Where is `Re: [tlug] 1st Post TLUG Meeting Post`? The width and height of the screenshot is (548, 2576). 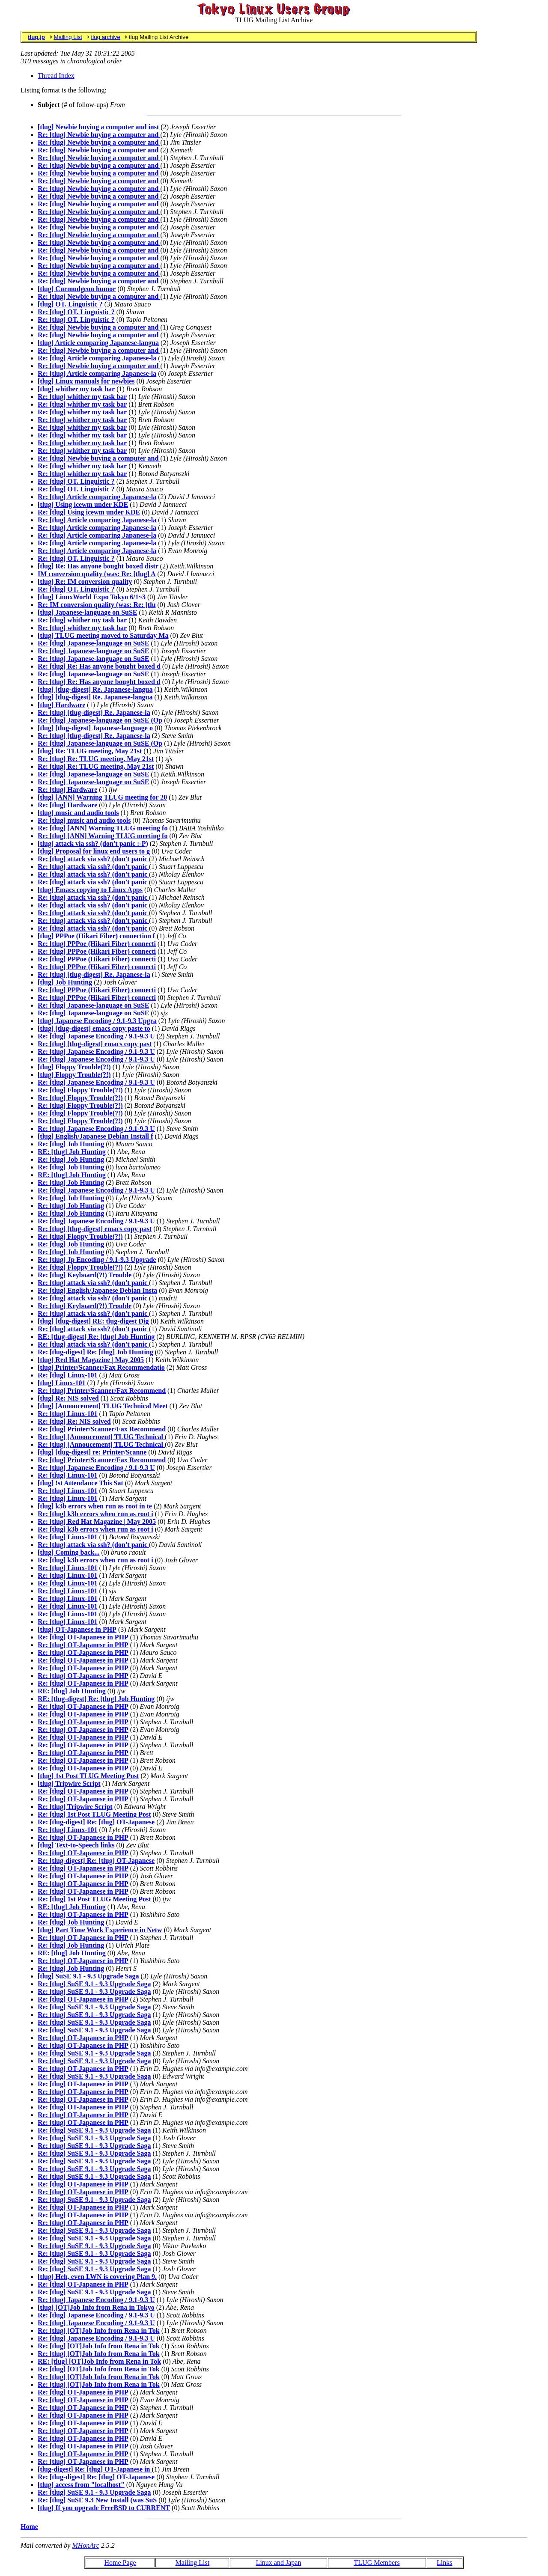
Re: [tlug] 1st Post TLUG Meeting Post is located at coordinates (94, 1814).